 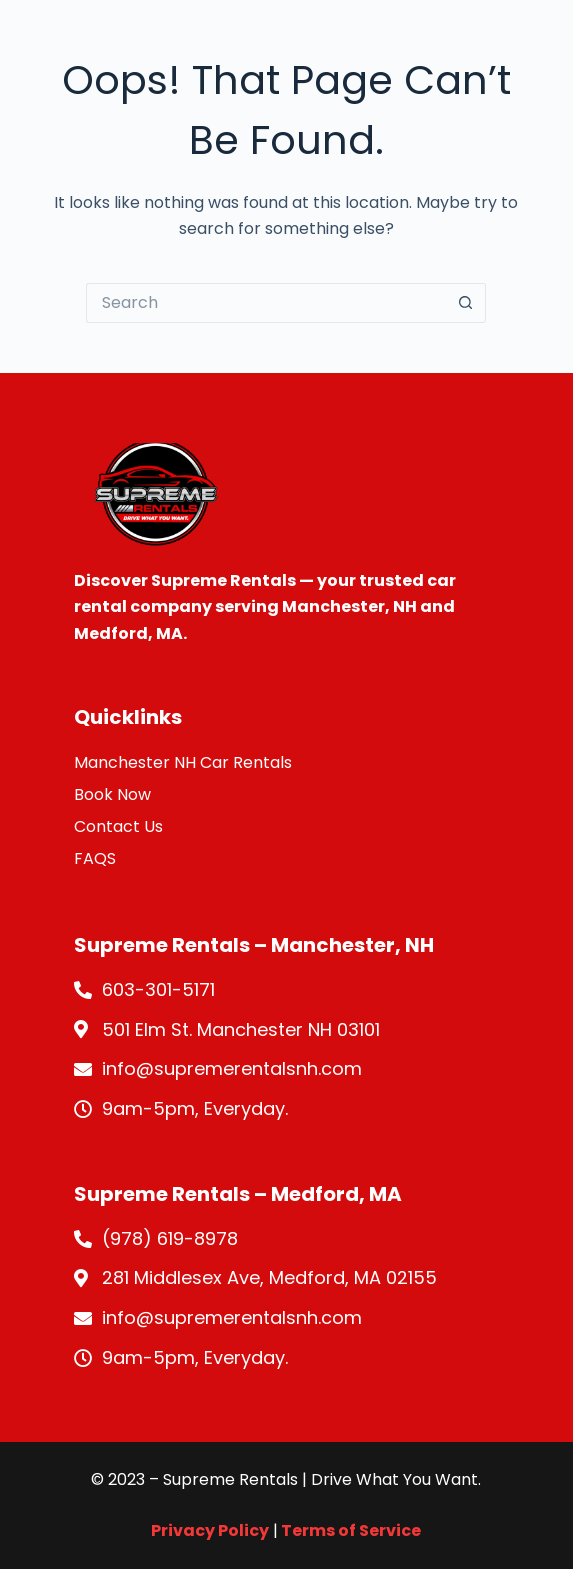 What do you see at coordinates (349, 1530) in the screenshot?
I see `Terms of Service` at bounding box center [349, 1530].